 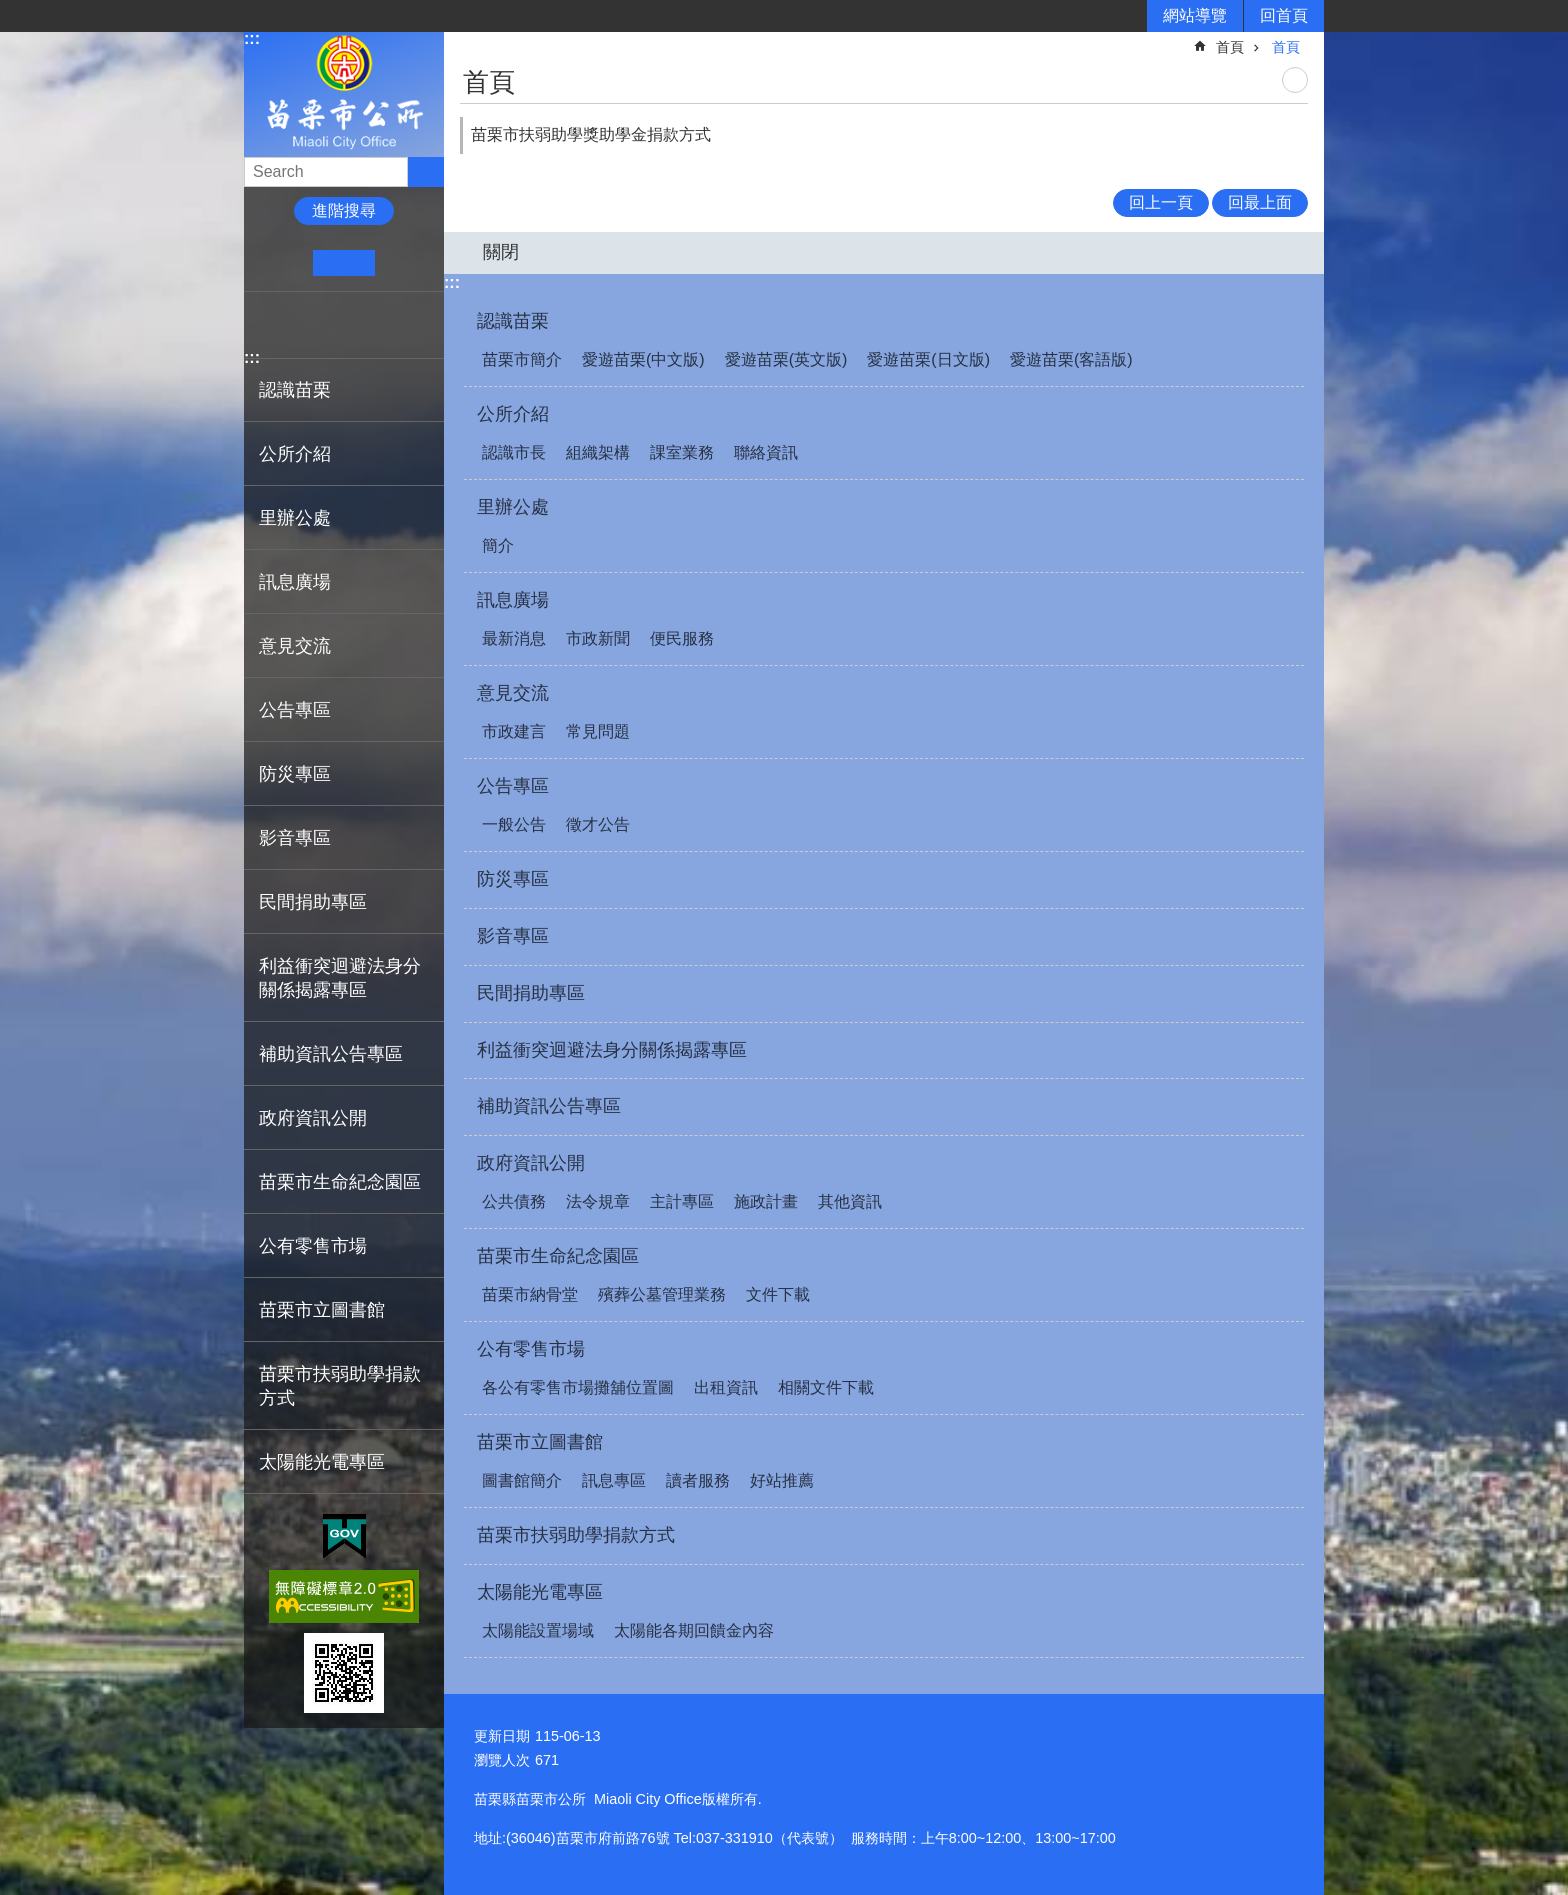 I want to click on 苗栗市立圖書館 [button], so click(x=322, y=1310).